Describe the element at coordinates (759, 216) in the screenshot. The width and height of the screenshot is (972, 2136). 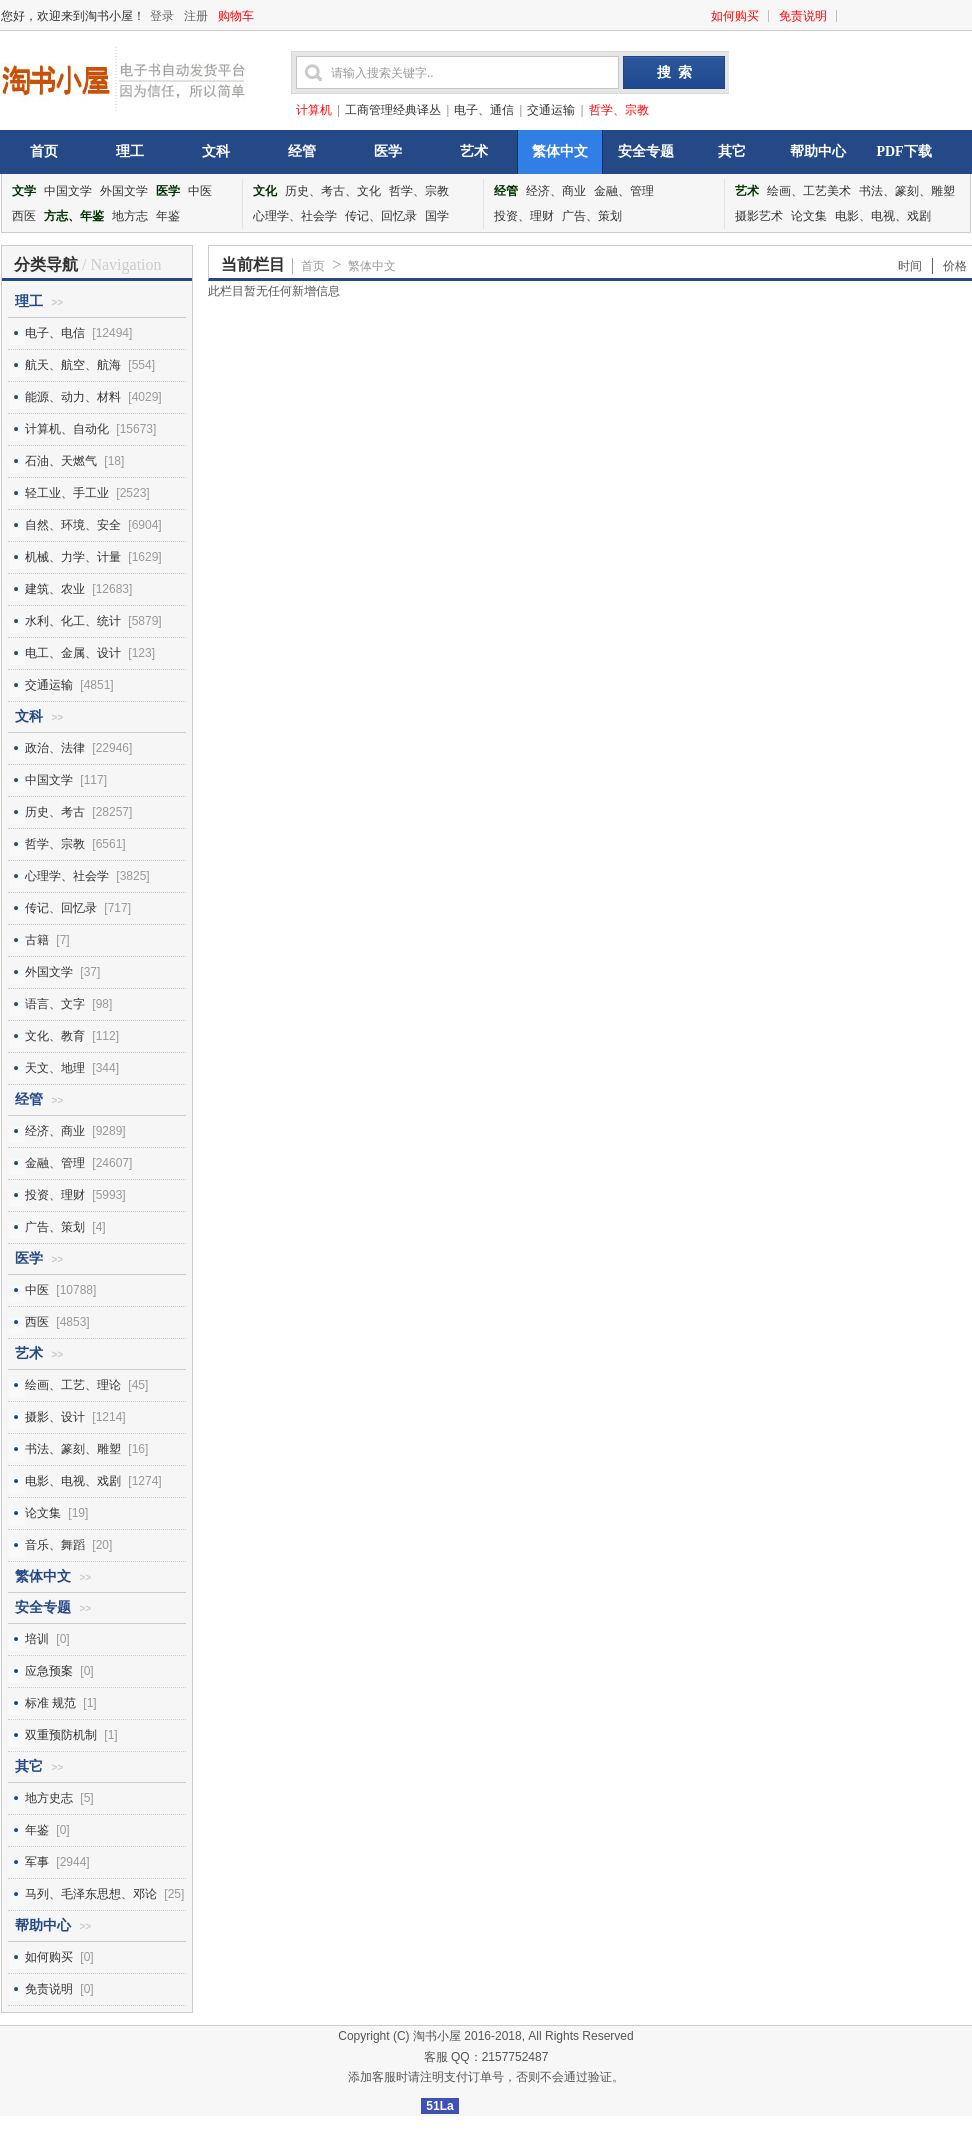
I see `摄影艺术` at that location.